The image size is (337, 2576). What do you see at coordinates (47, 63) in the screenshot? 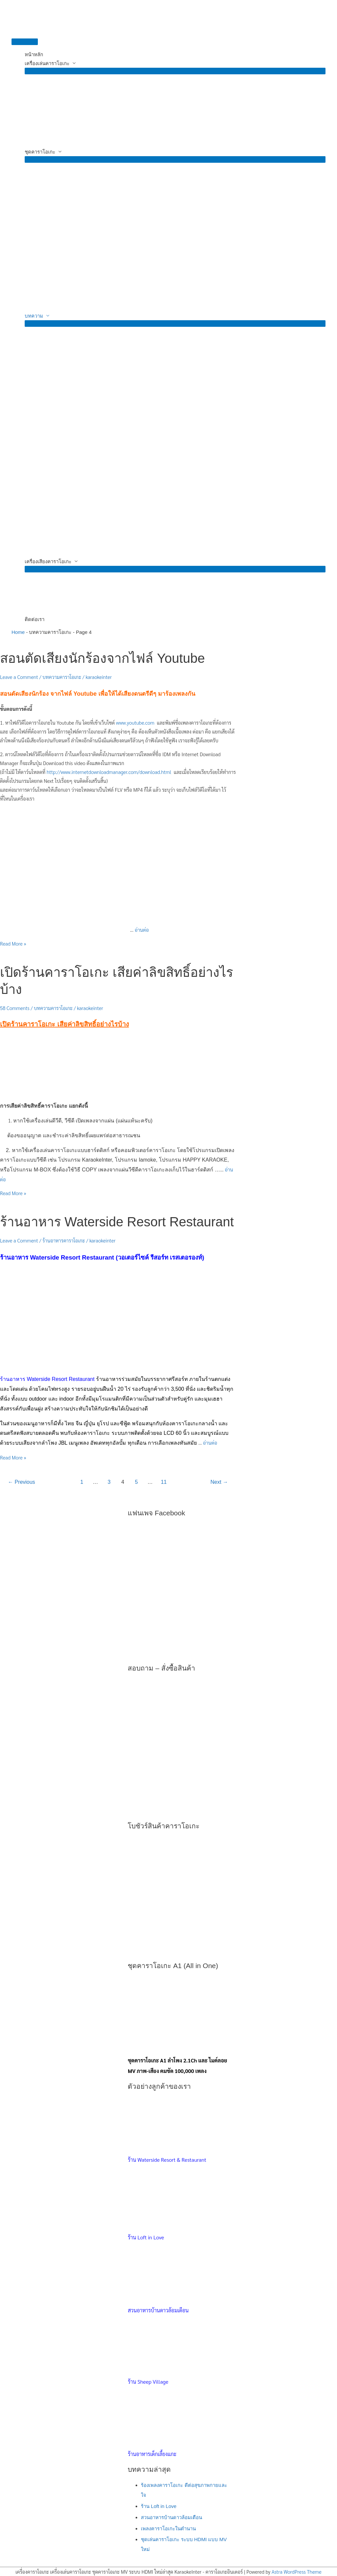
I see `เครื่องเล่นคาราโอเกะ` at bounding box center [47, 63].